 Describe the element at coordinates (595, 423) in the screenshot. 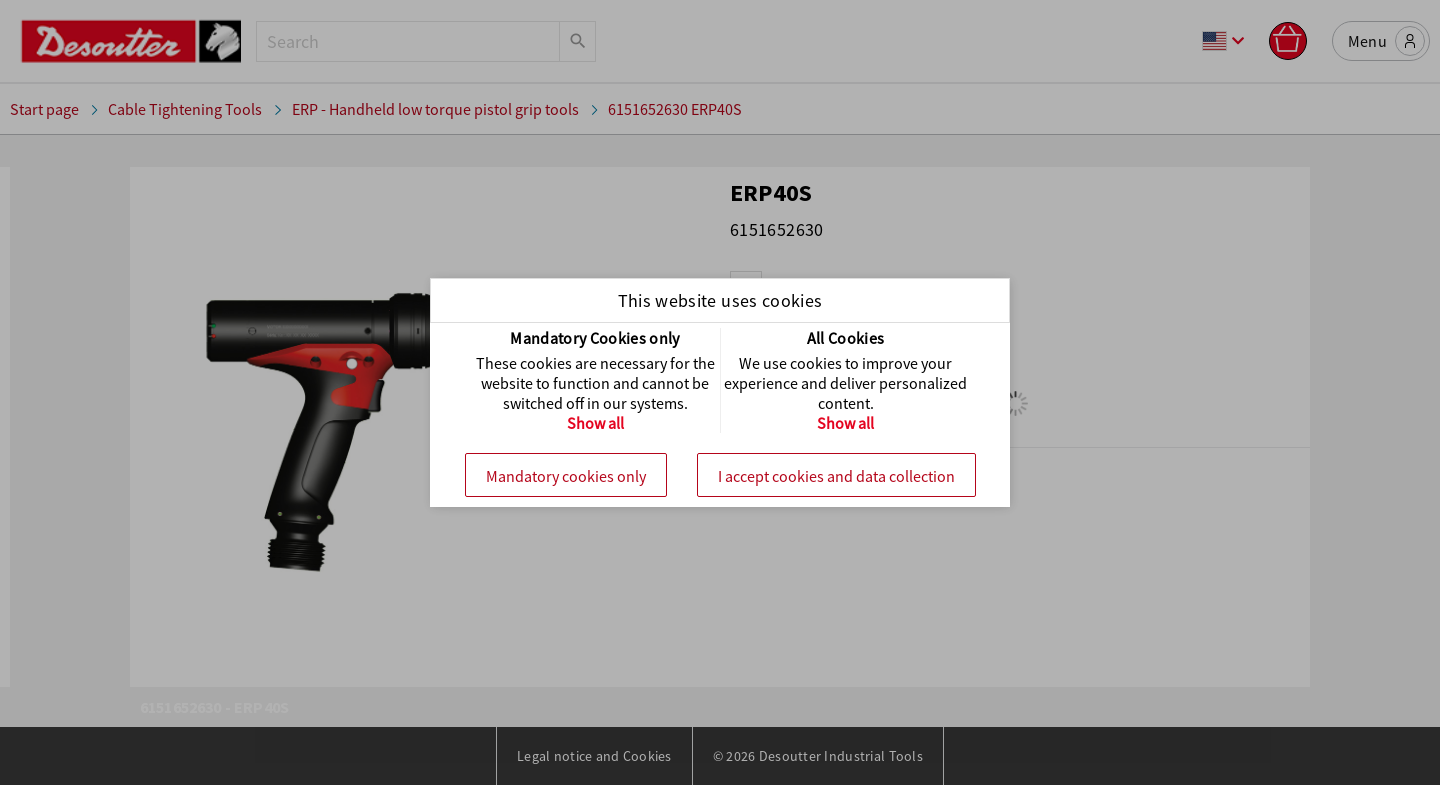

I see `Show all` at that location.